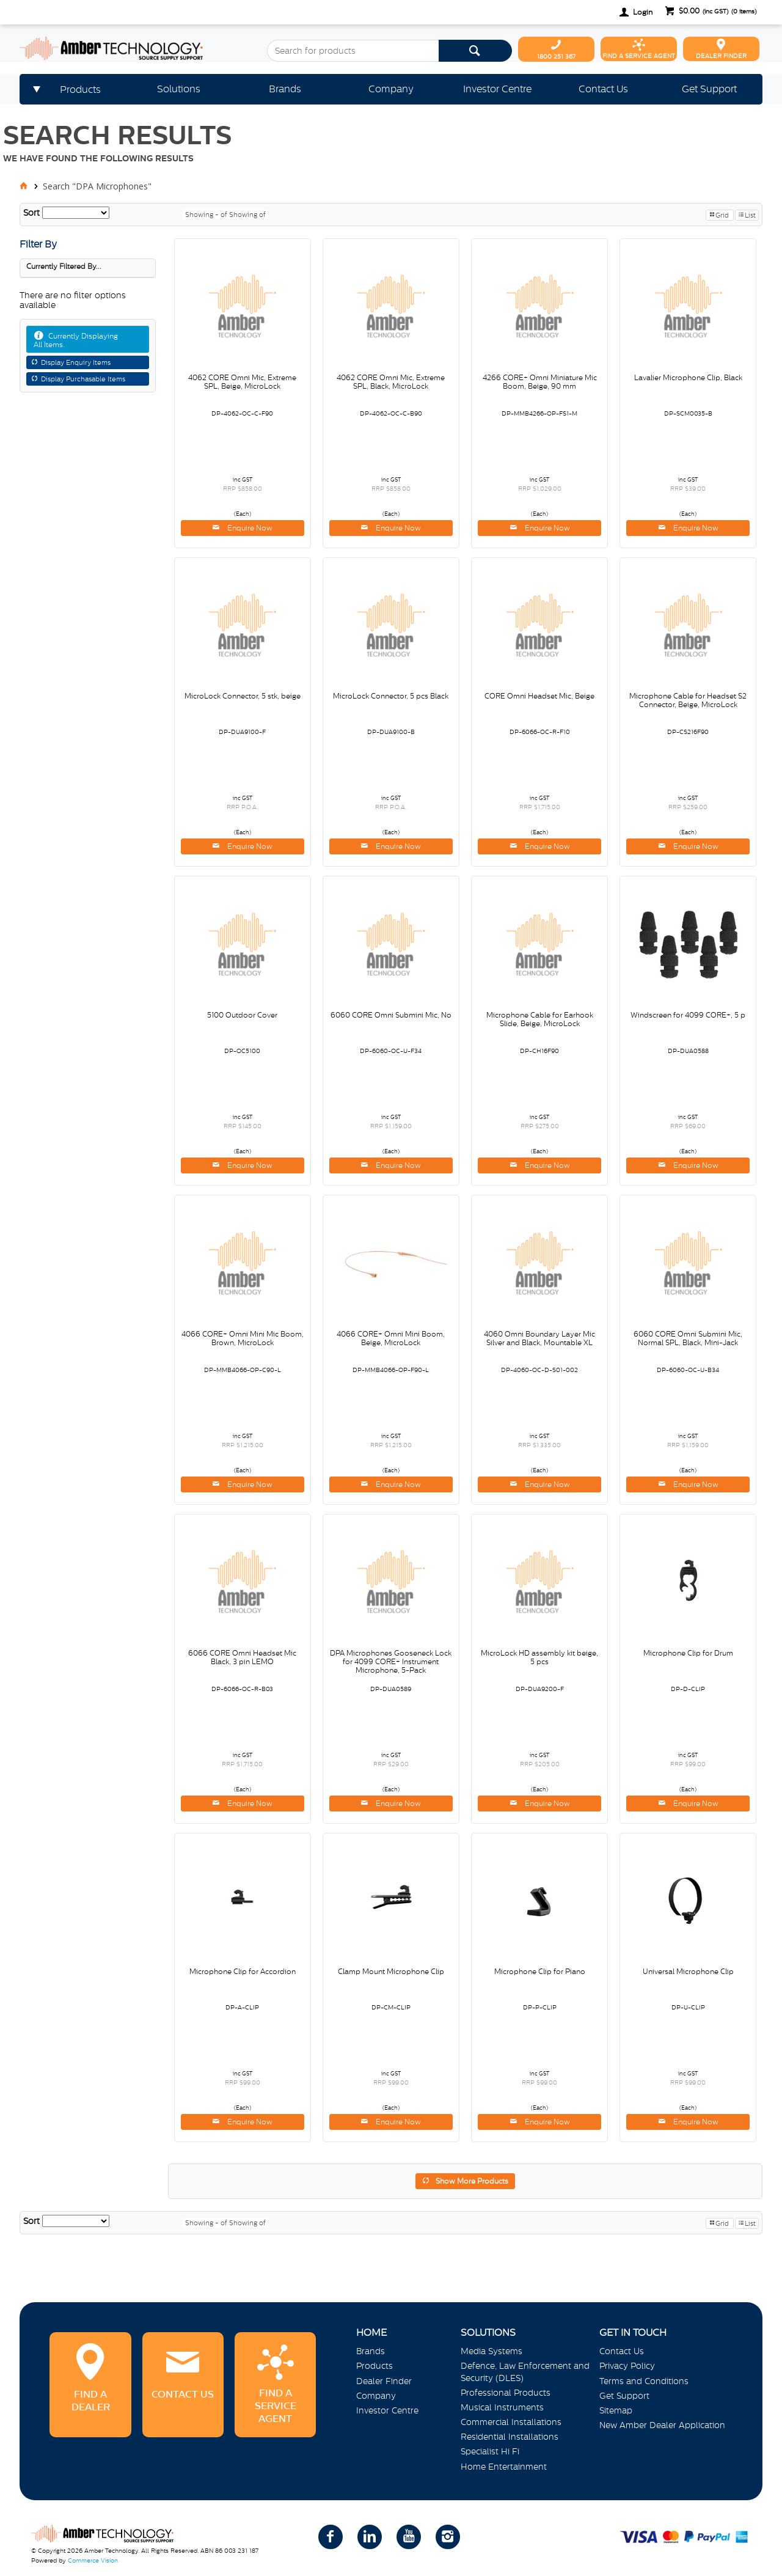 This screenshot has width=782, height=2576. What do you see at coordinates (242, 1015) in the screenshot?
I see `5100 Outdoor Cover` at bounding box center [242, 1015].